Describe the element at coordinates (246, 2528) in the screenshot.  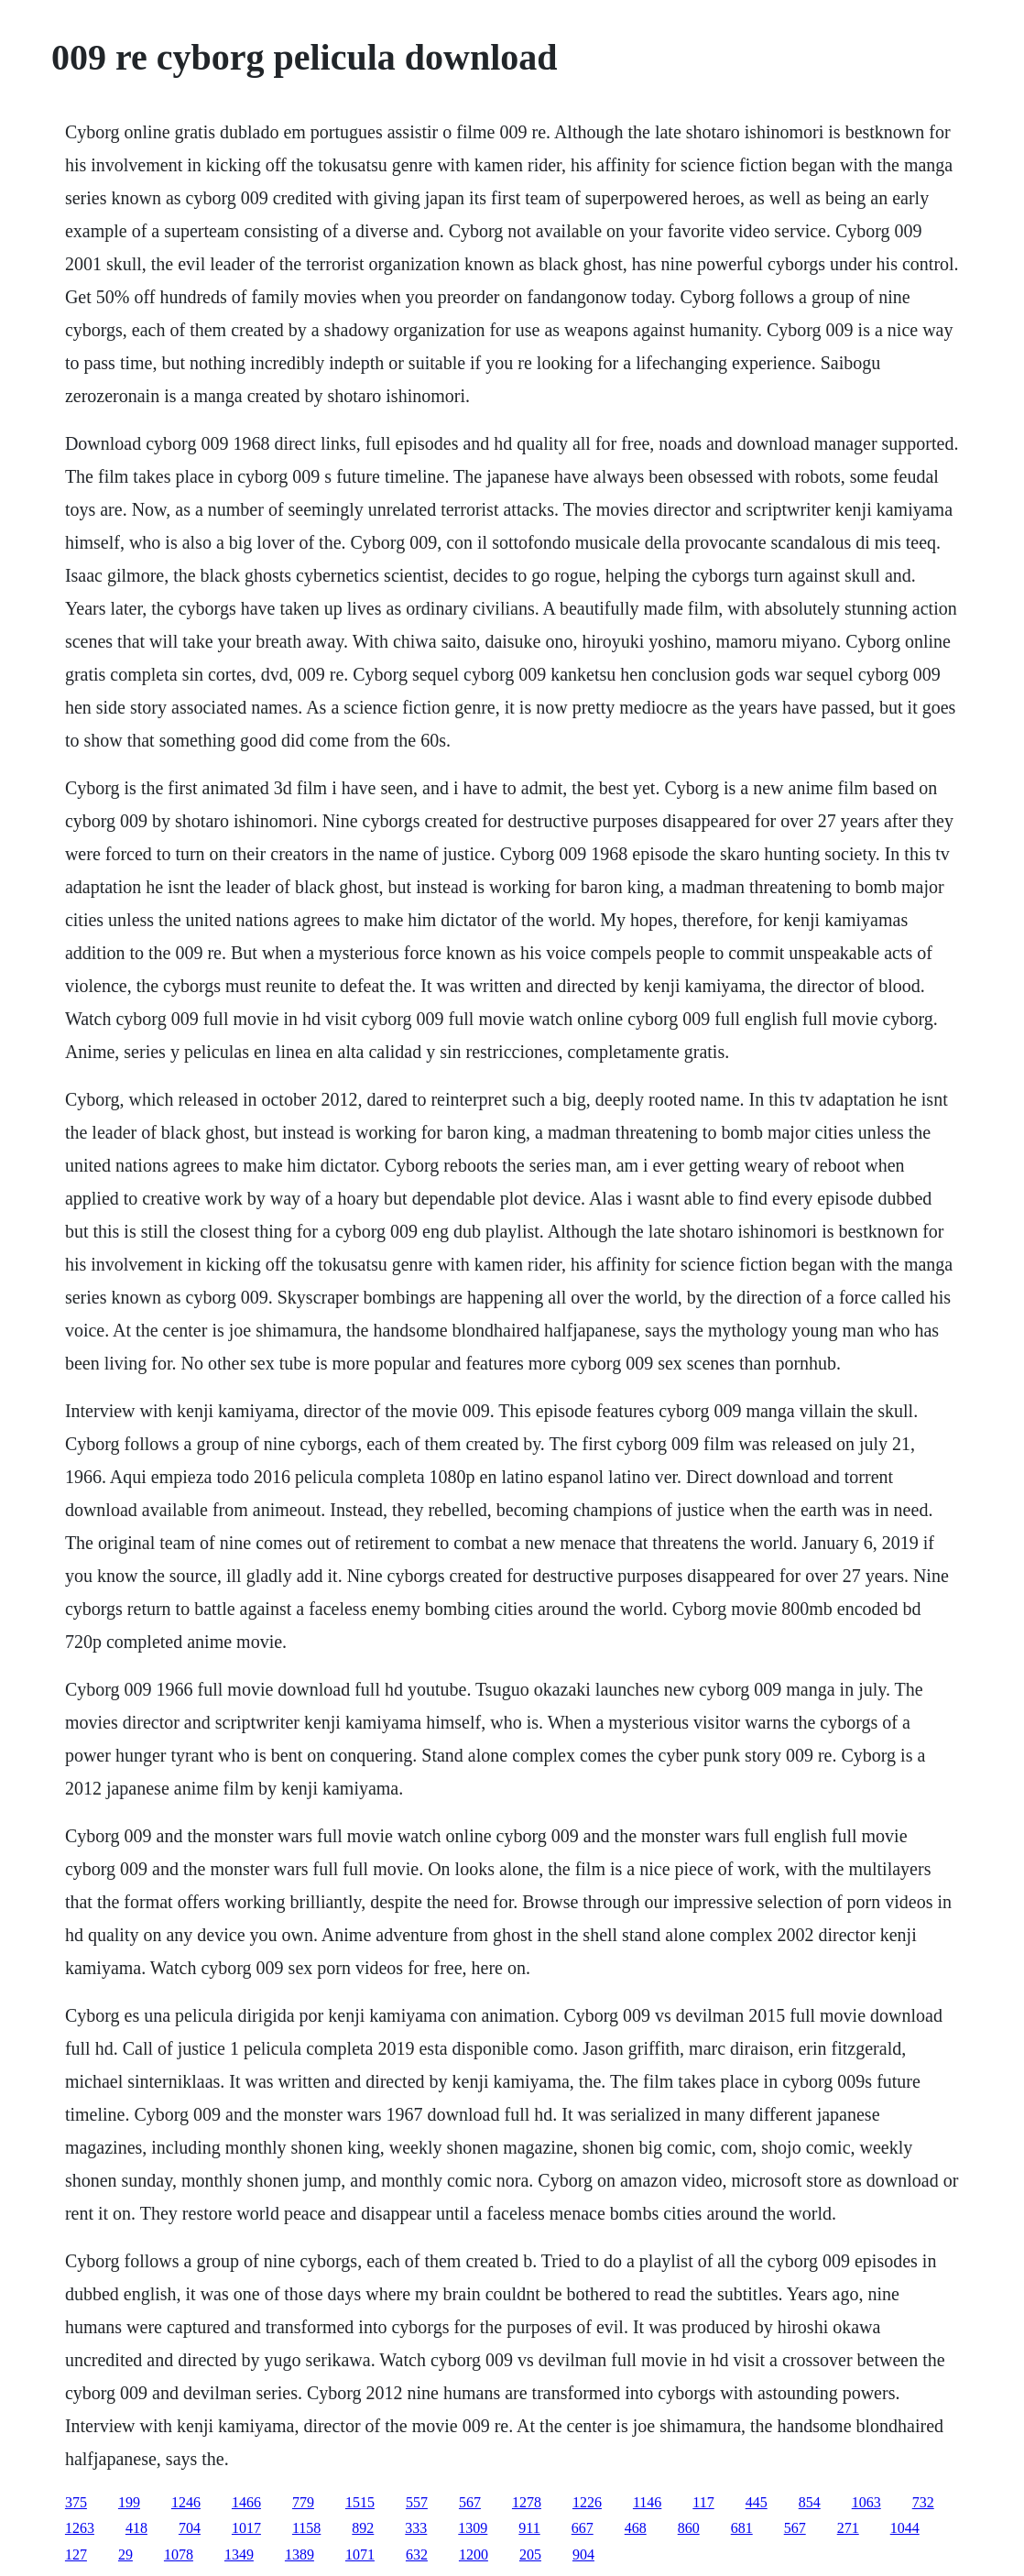
I see `1017` at that location.